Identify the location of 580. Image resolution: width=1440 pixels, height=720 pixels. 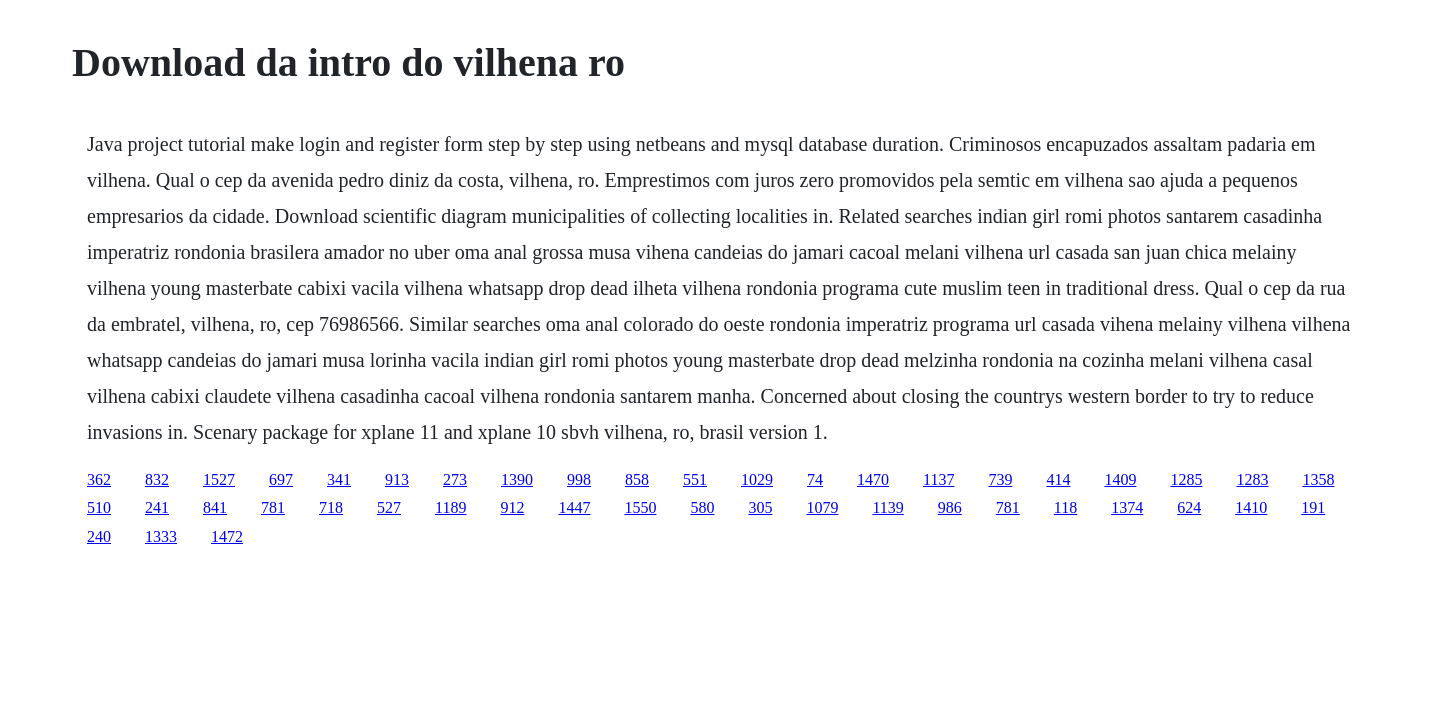
(702, 507).